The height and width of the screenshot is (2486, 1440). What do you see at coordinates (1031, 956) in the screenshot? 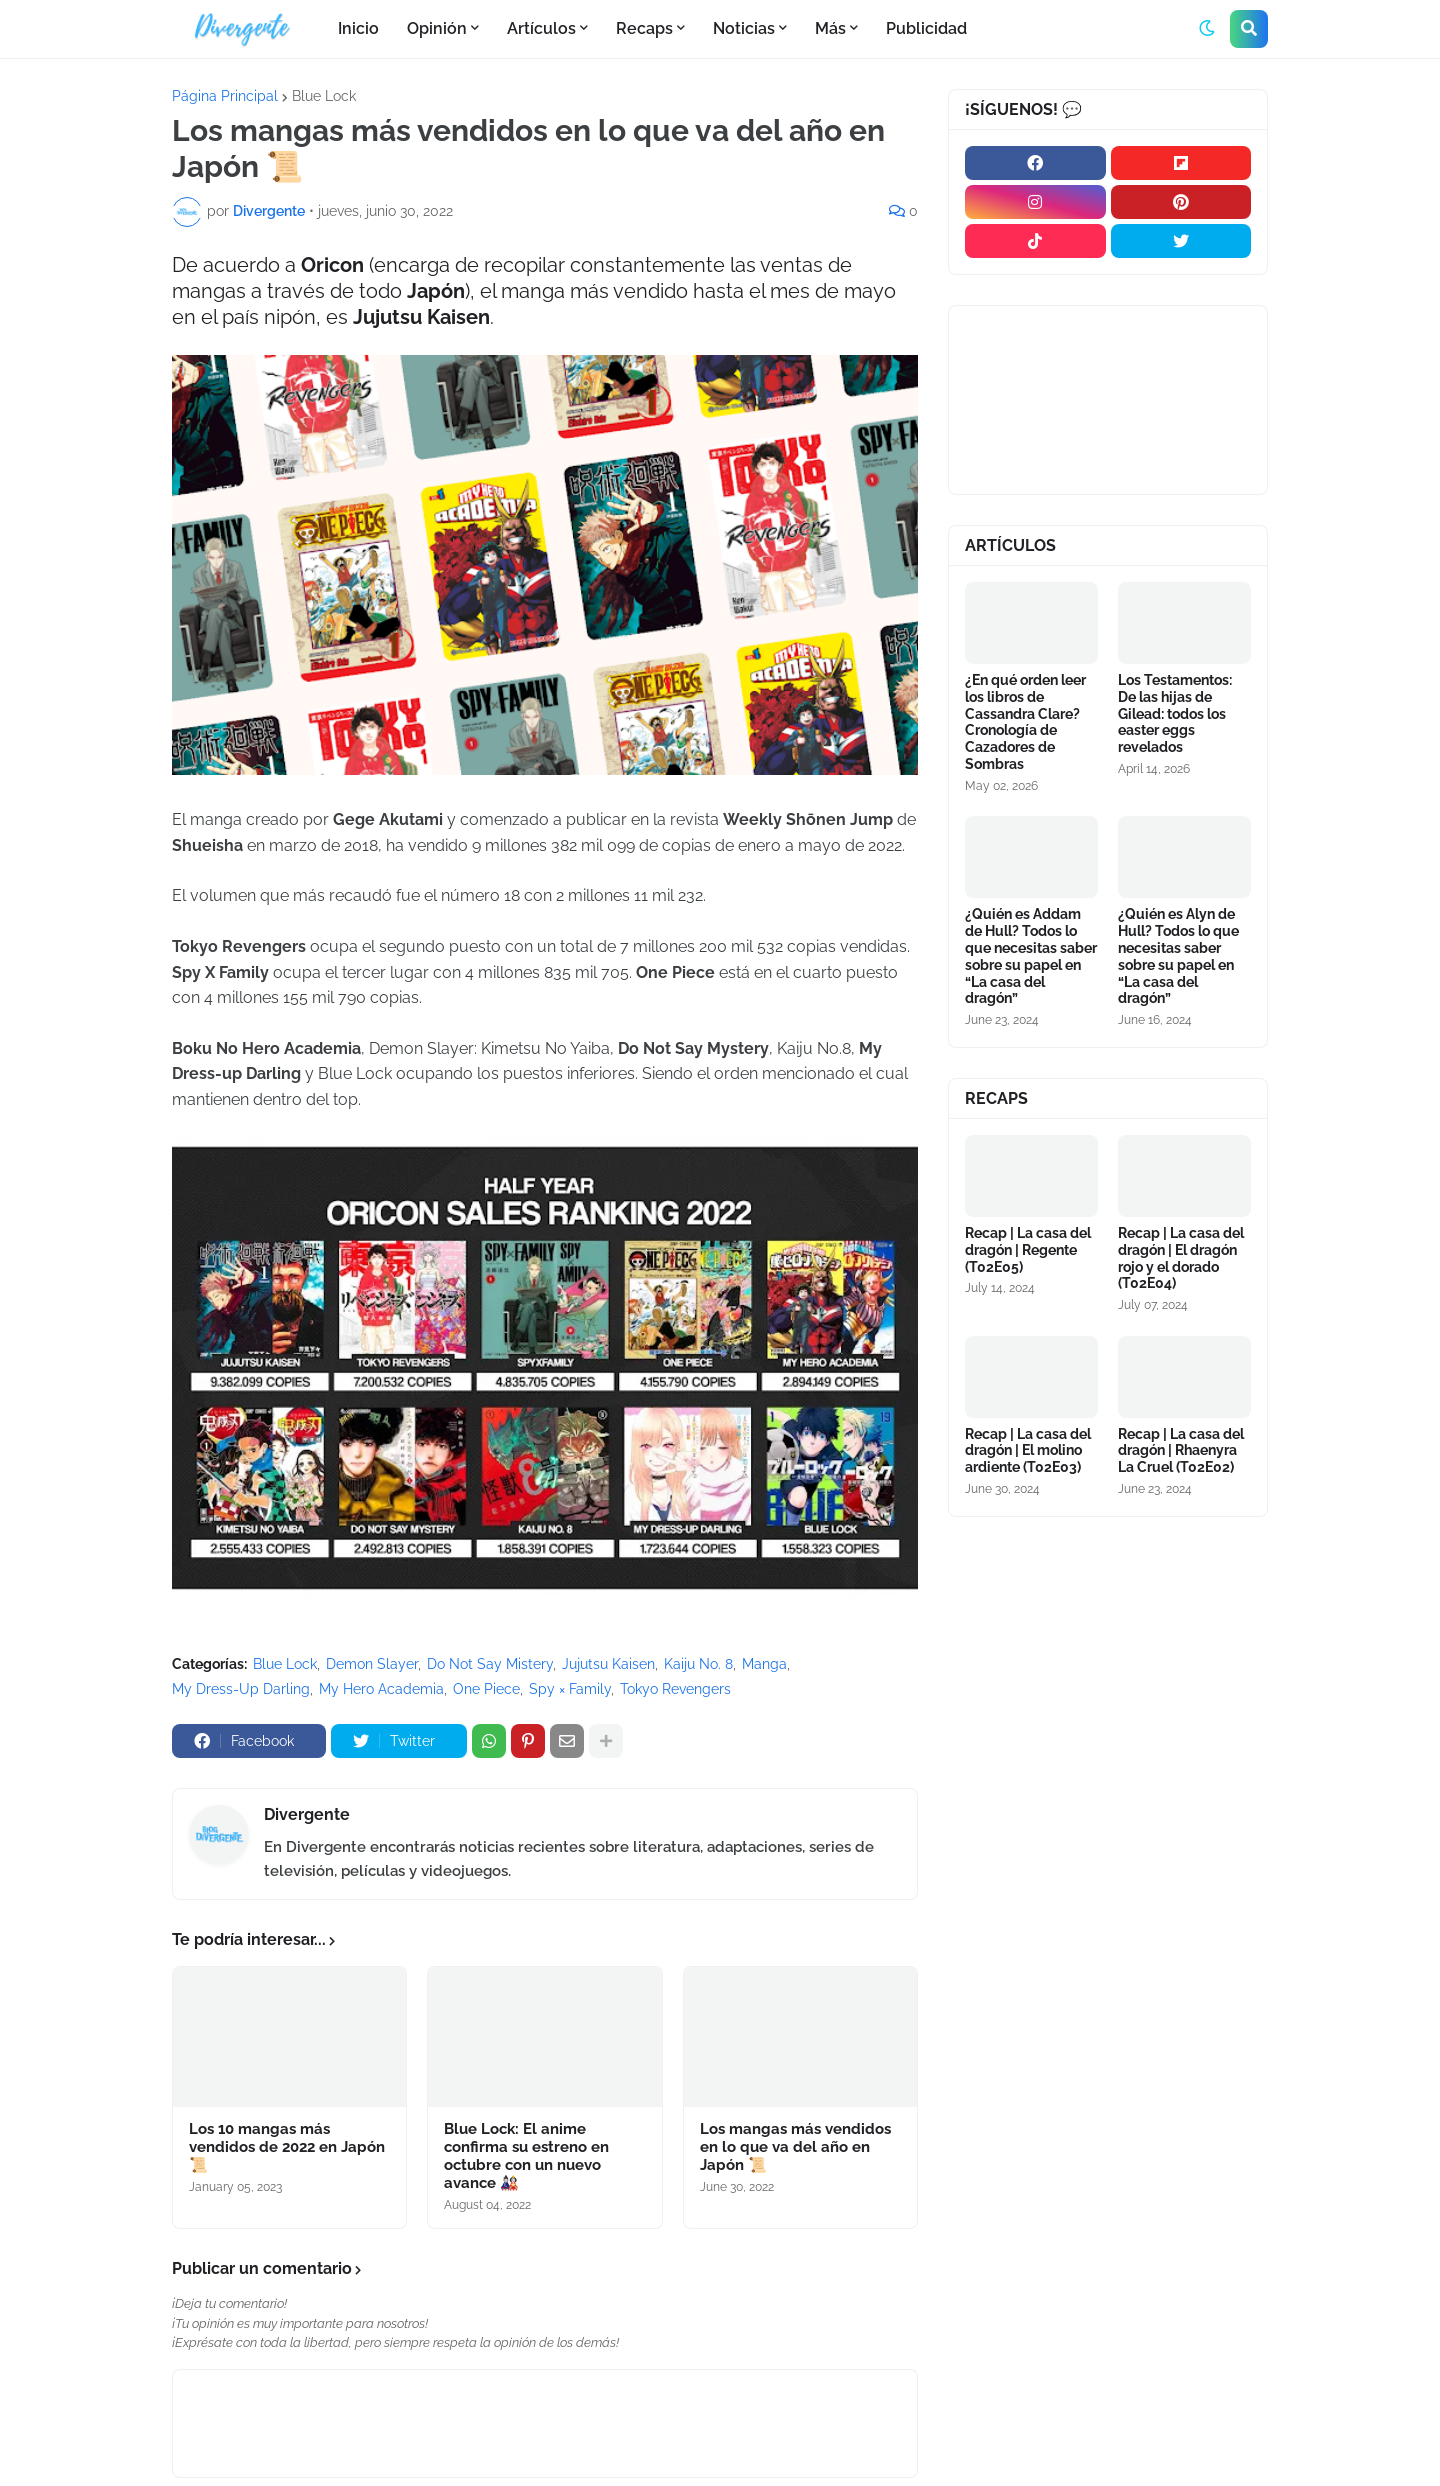
I see `¿Quién es Addam de Hull? Todos lo que necesitas saber sobre su papel en “La casa del dragón”` at bounding box center [1031, 956].